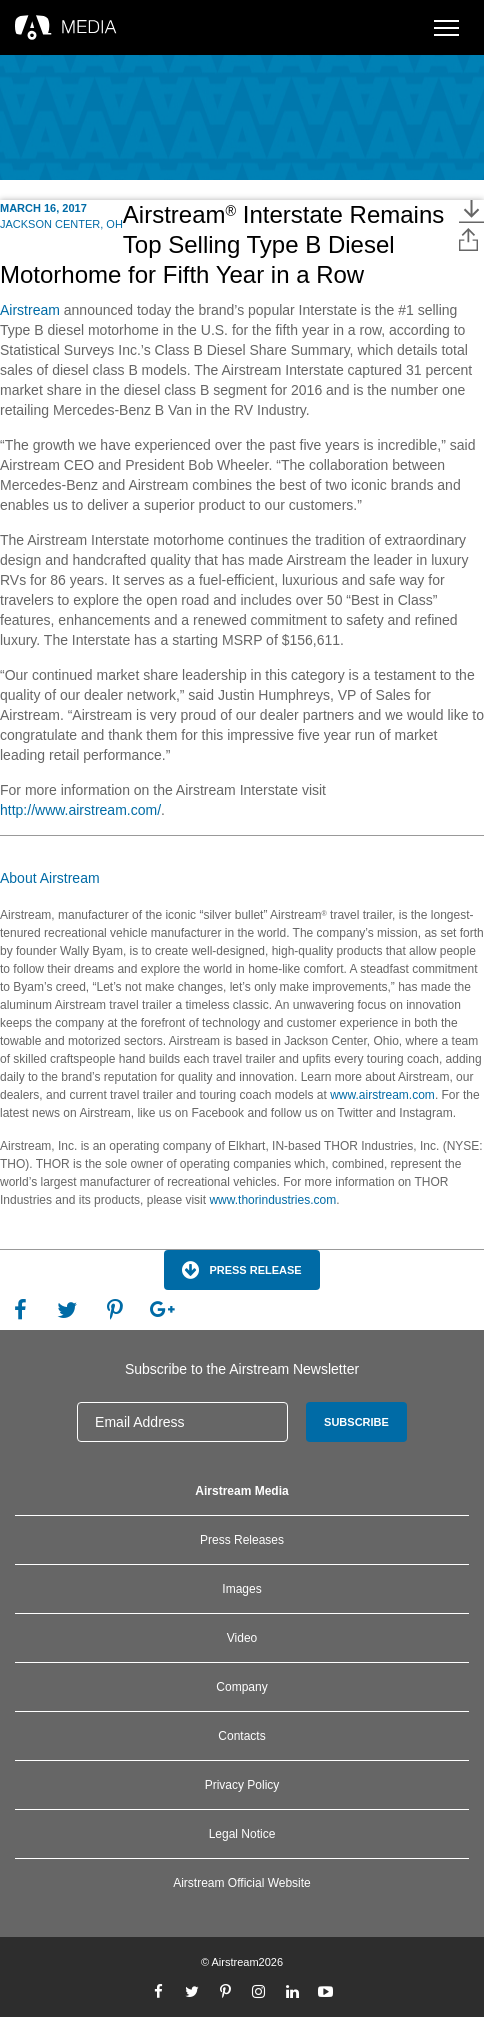 This screenshot has height=2017, width=484. I want to click on Video, so click(242, 1638).